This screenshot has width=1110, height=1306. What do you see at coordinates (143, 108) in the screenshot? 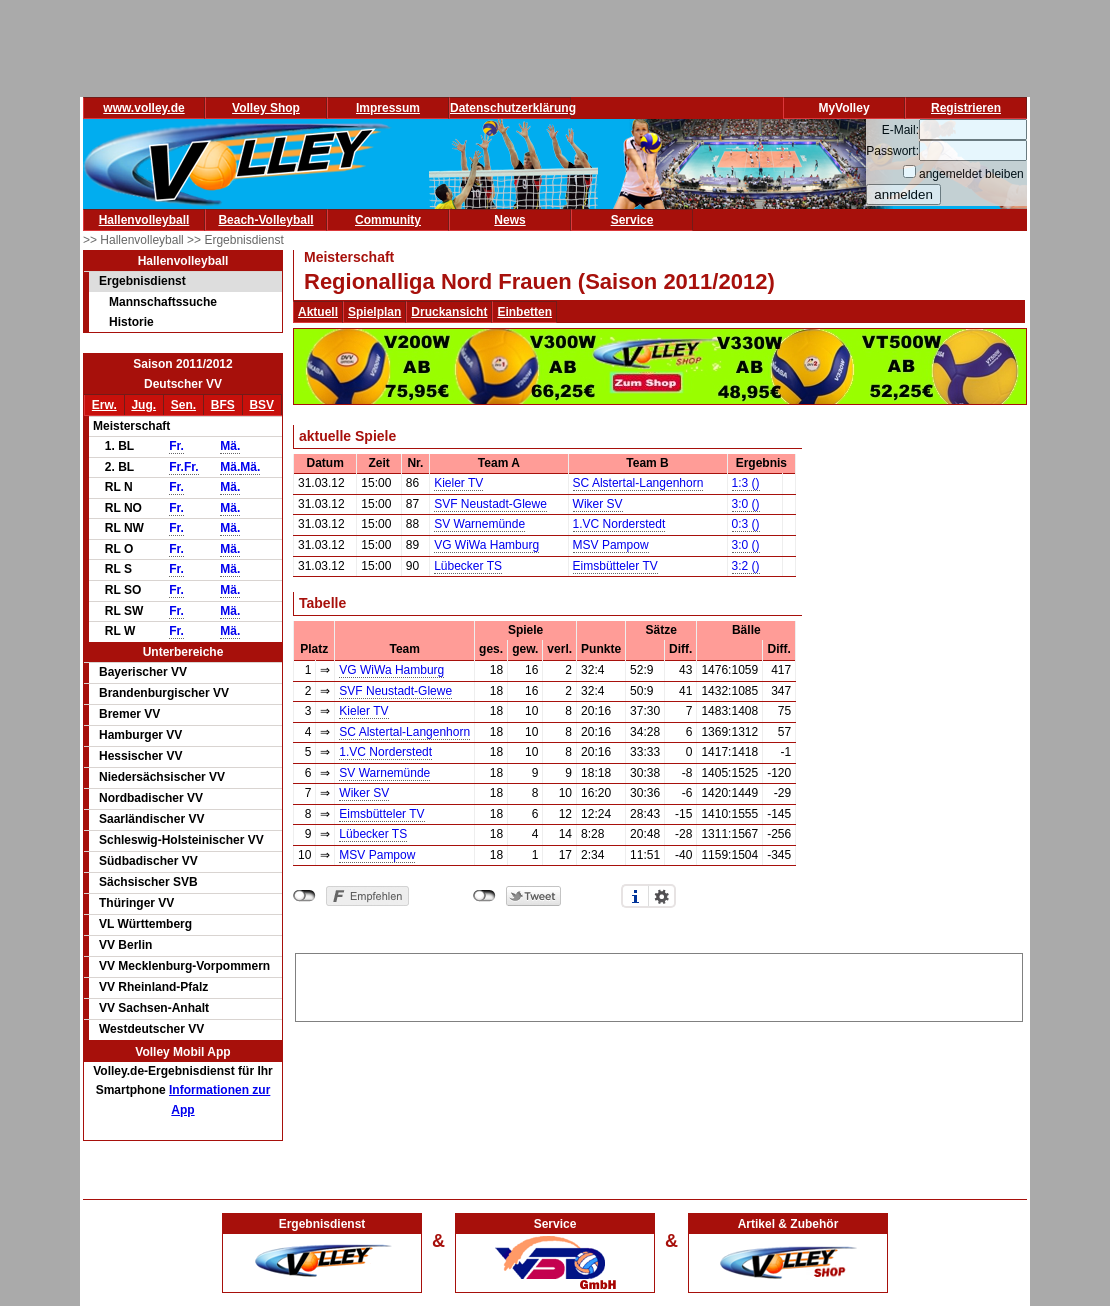
I see `www.volley.de` at bounding box center [143, 108].